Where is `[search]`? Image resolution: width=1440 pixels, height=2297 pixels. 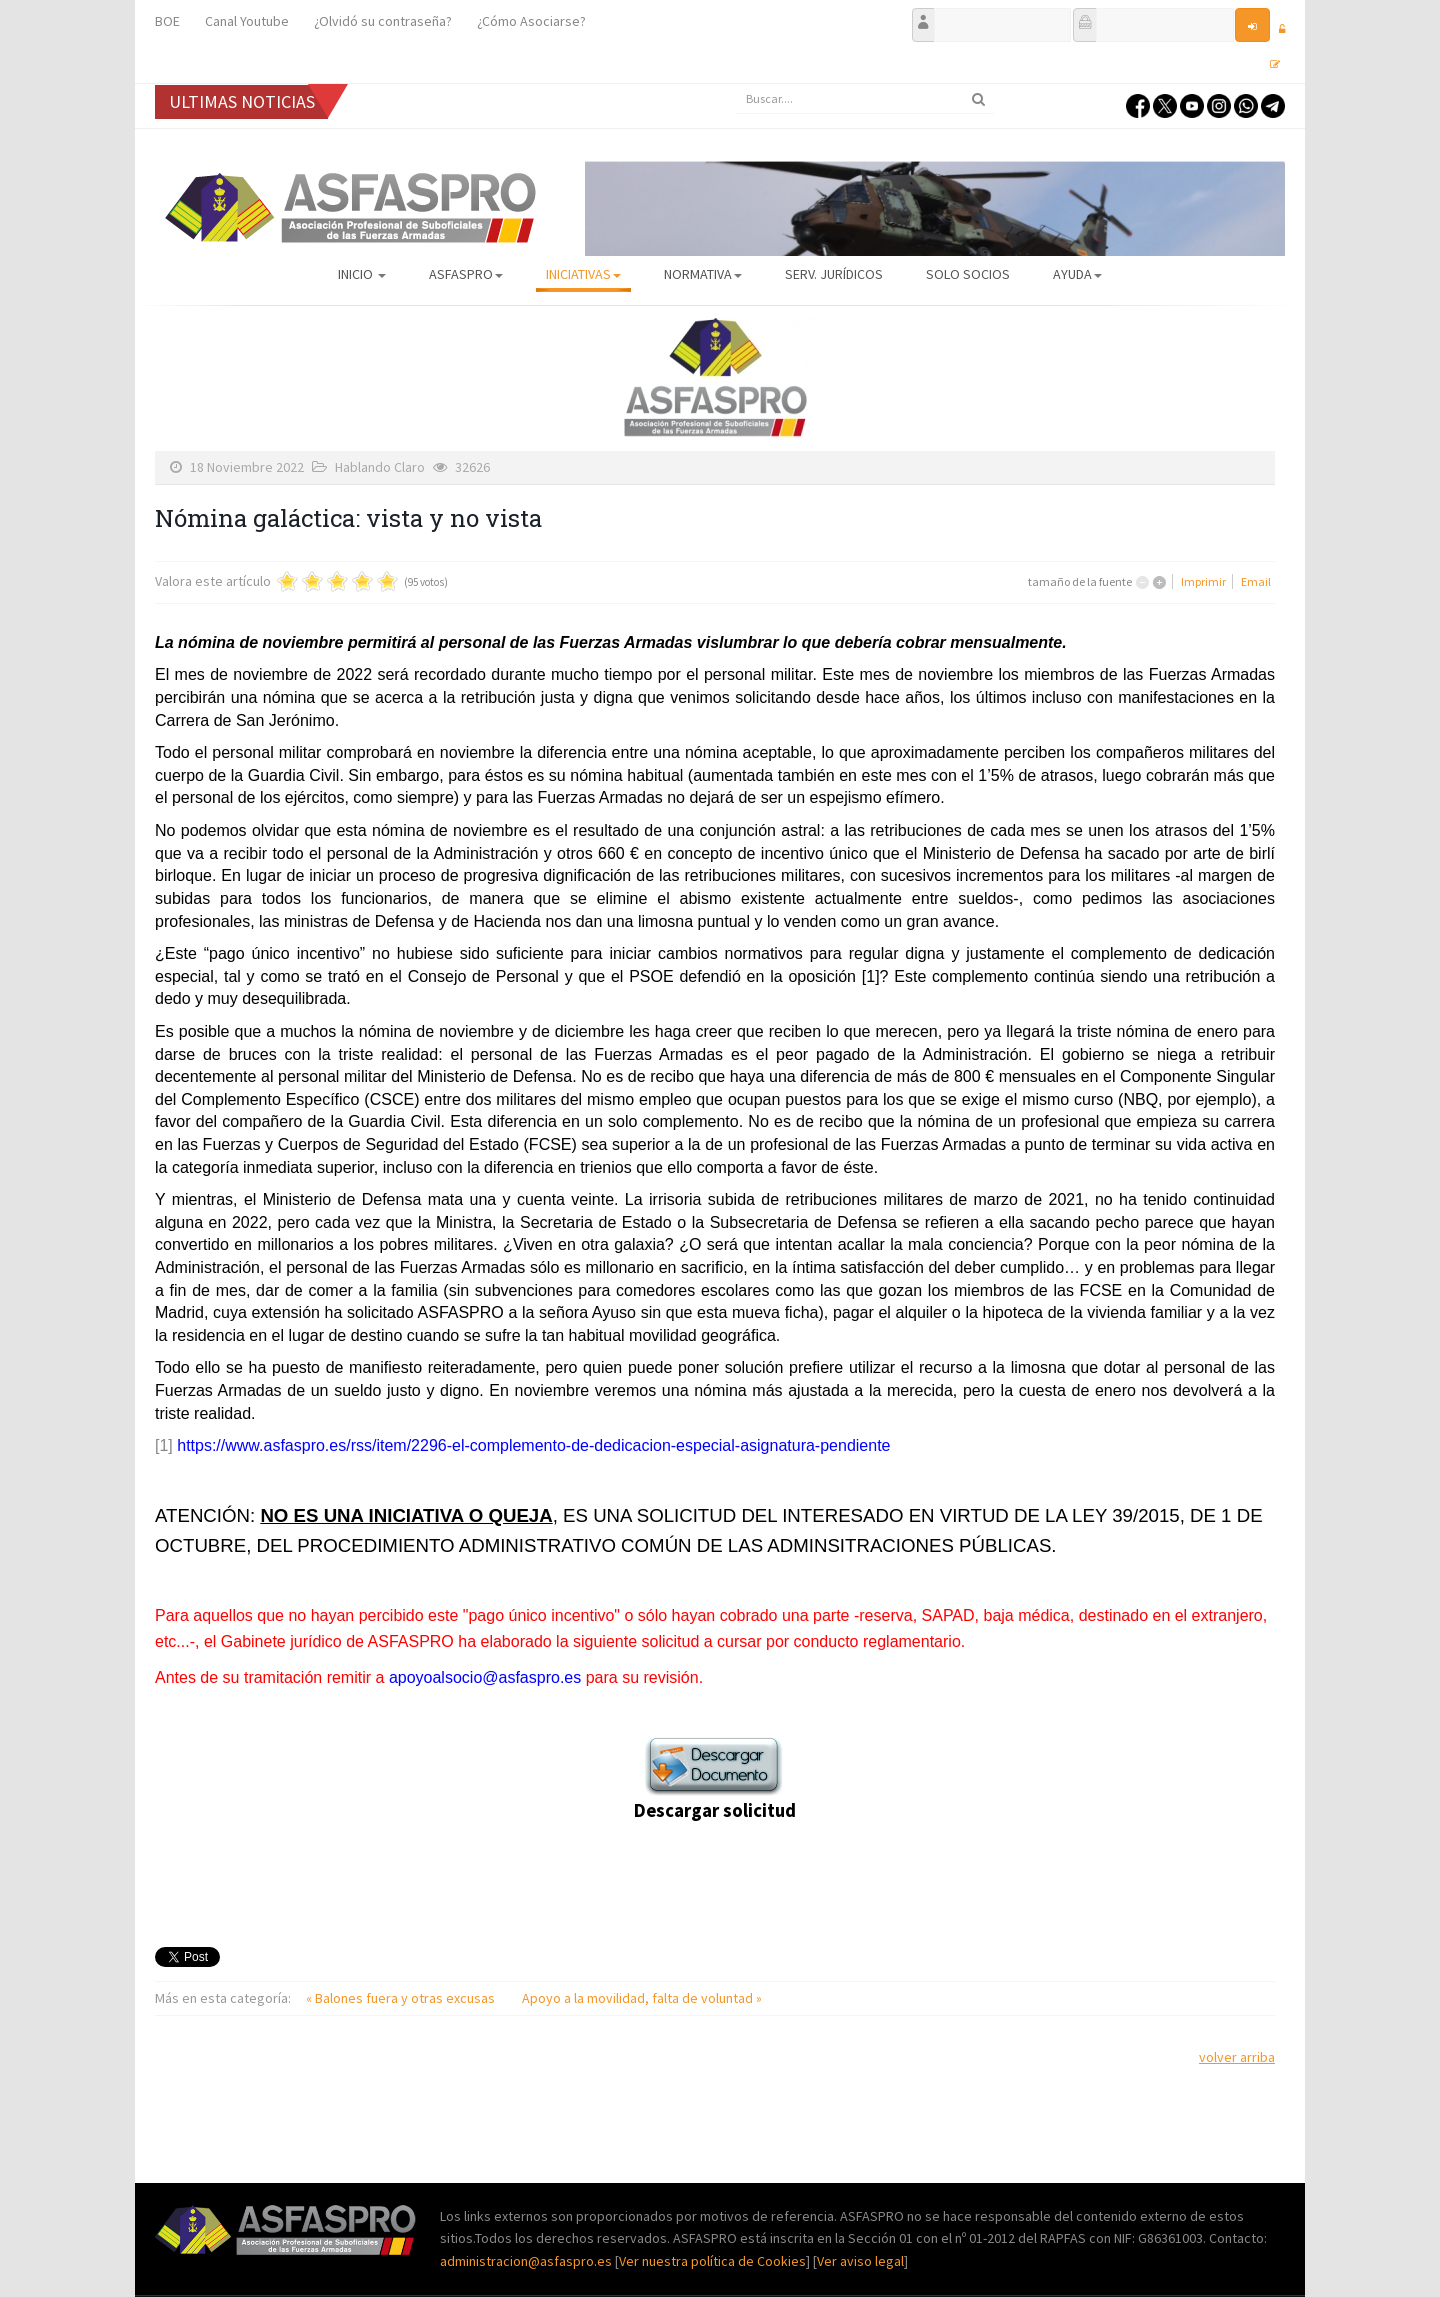
[search] is located at coordinates (865, 99).